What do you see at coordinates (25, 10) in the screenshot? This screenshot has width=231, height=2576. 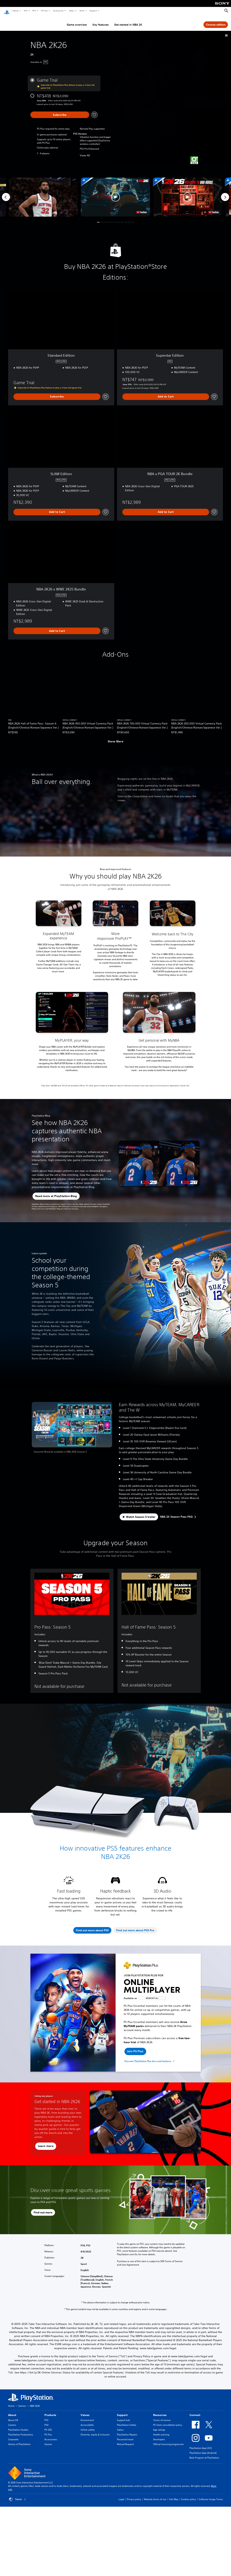 I see `PS5` at bounding box center [25, 10].